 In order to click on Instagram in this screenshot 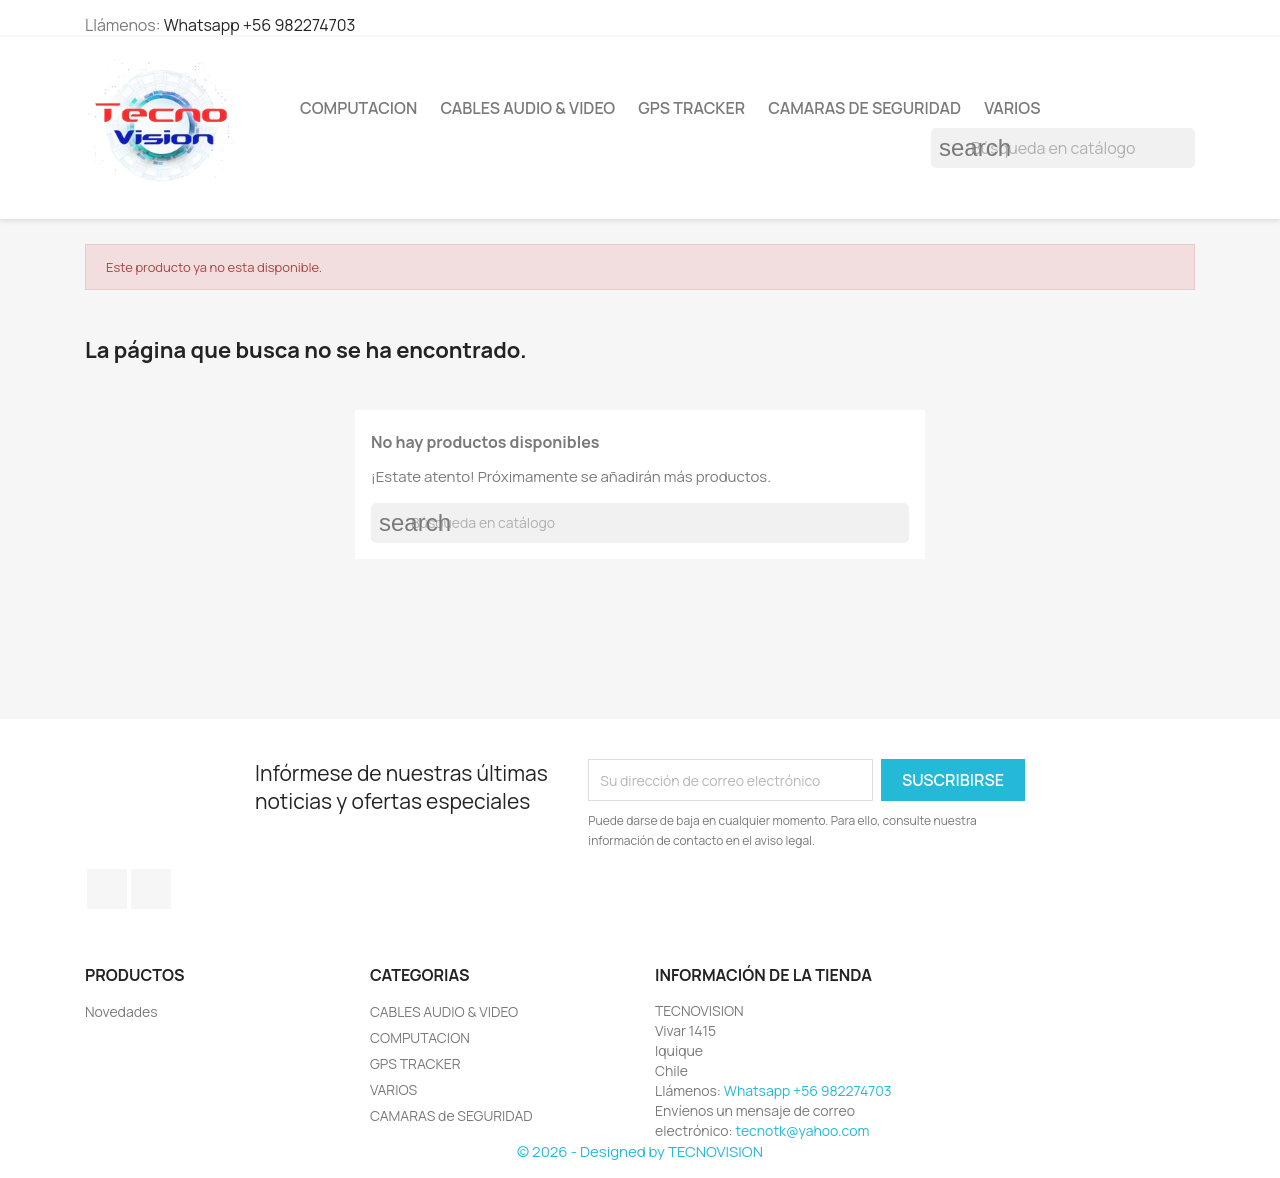, I will do `click(151, 889)`.